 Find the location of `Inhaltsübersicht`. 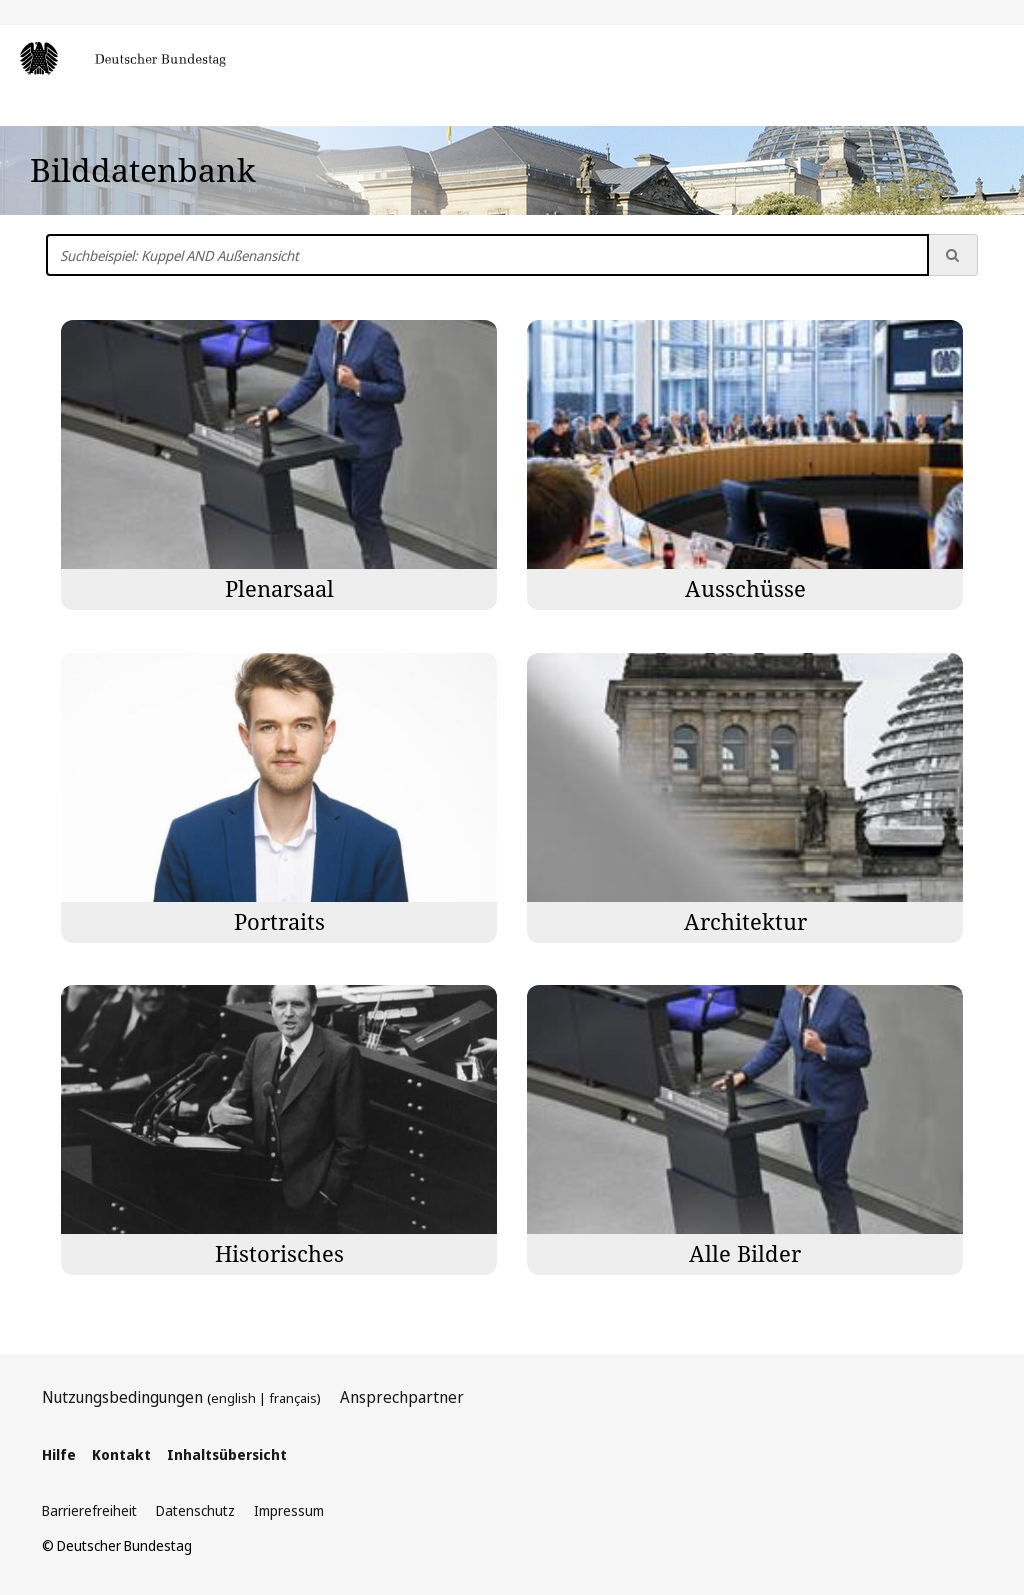

Inhaltsübersicht is located at coordinates (227, 1454).